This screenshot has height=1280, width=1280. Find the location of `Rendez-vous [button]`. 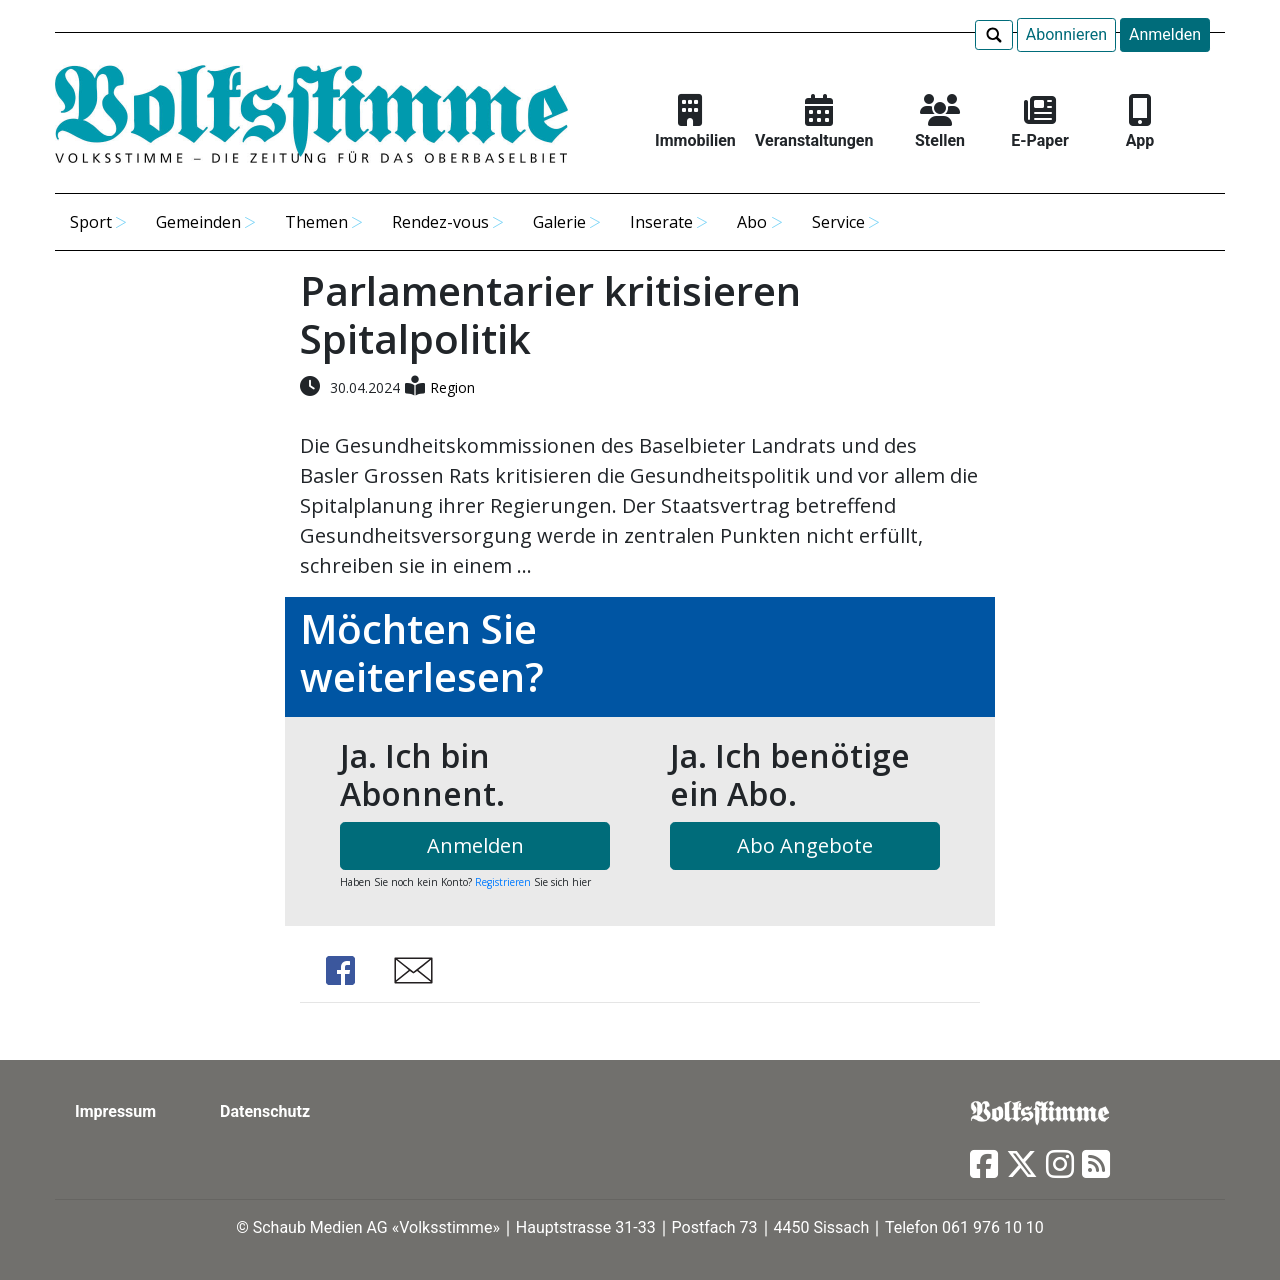

Rendez-vous [button] is located at coordinates (440, 222).